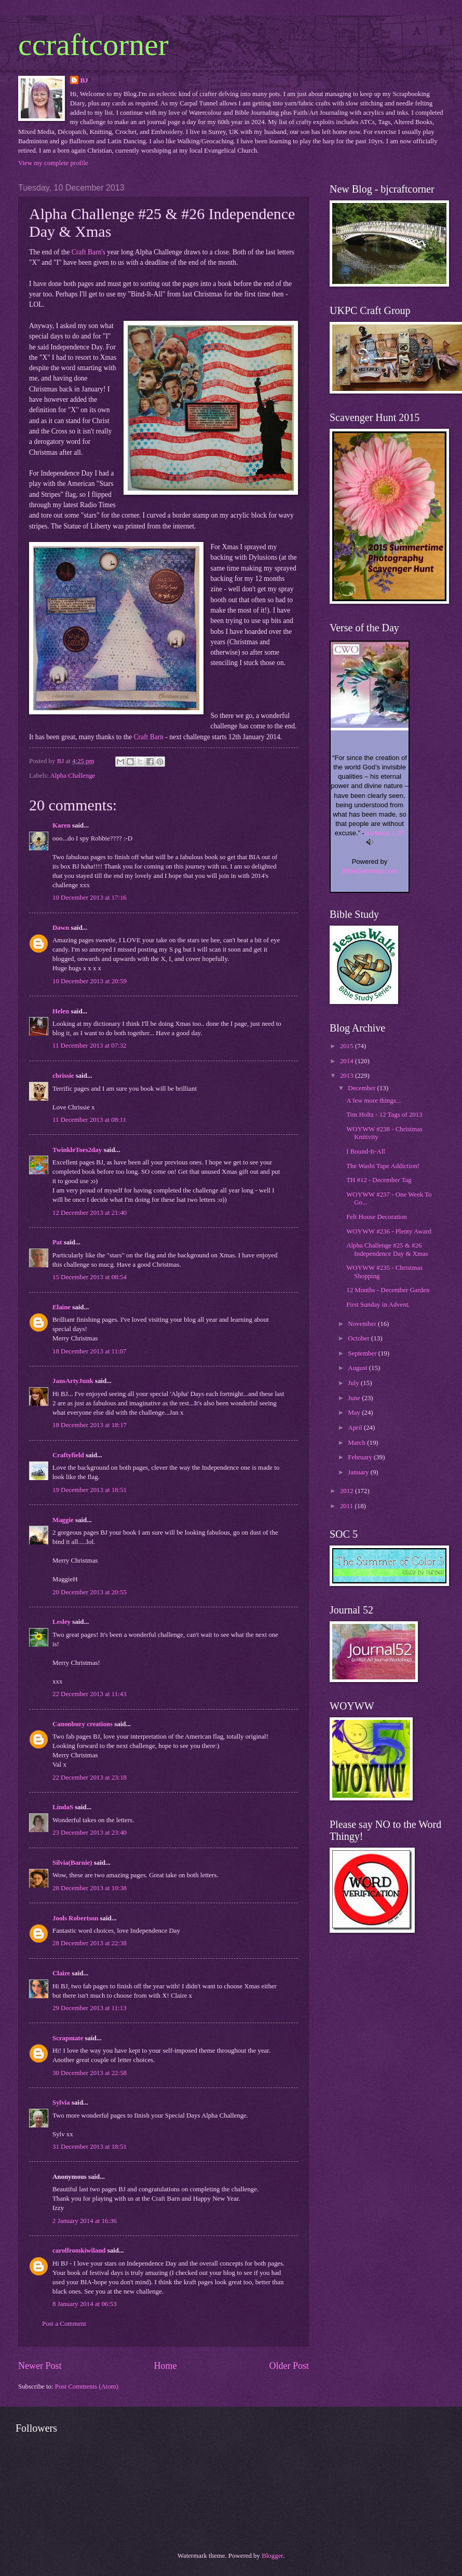 The height and width of the screenshot is (2576, 462). Describe the element at coordinates (82, 1724) in the screenshot. I see `Canonbury creations` at that location.